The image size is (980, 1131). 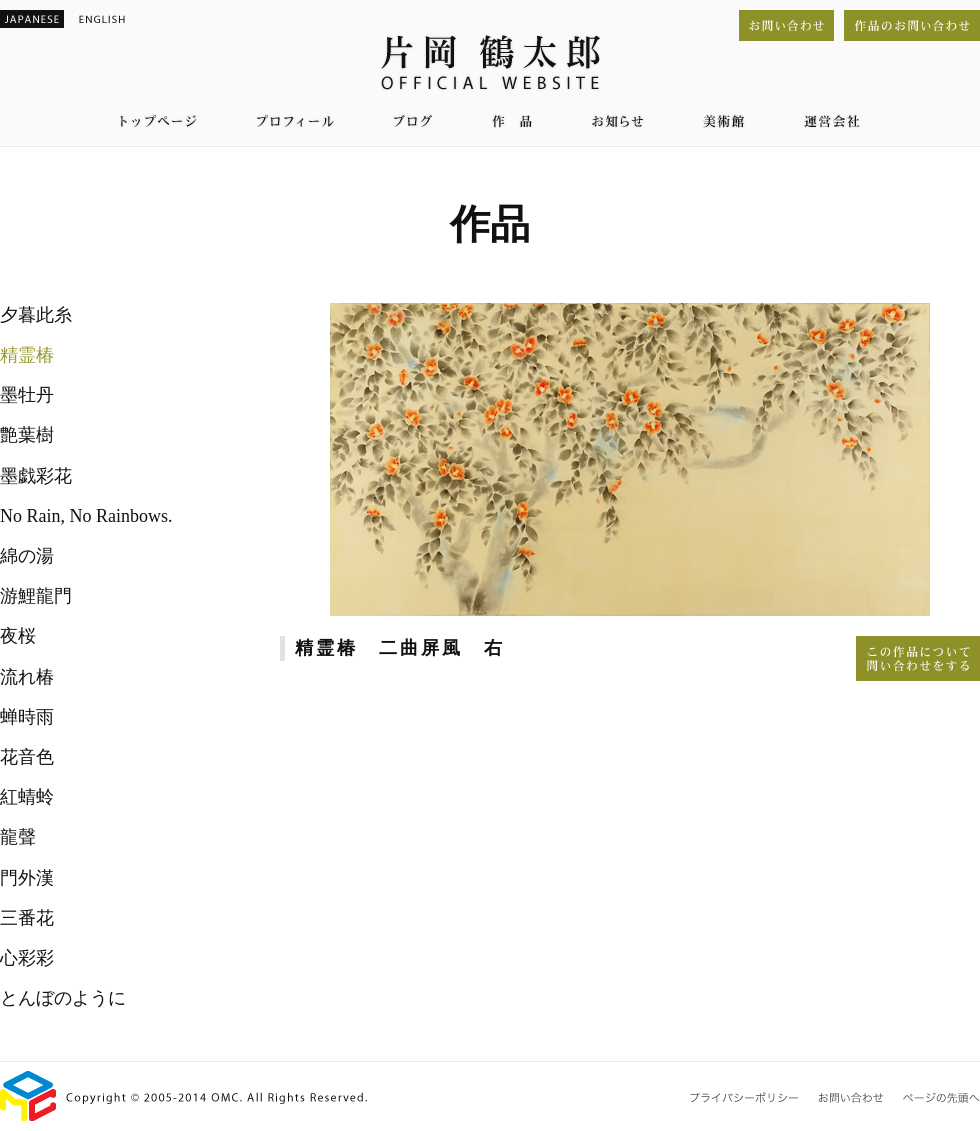 What do you see at coordinates (36, 315) in the screenshot?
I see `夕暮此糸` at bounding box center [36, 315].